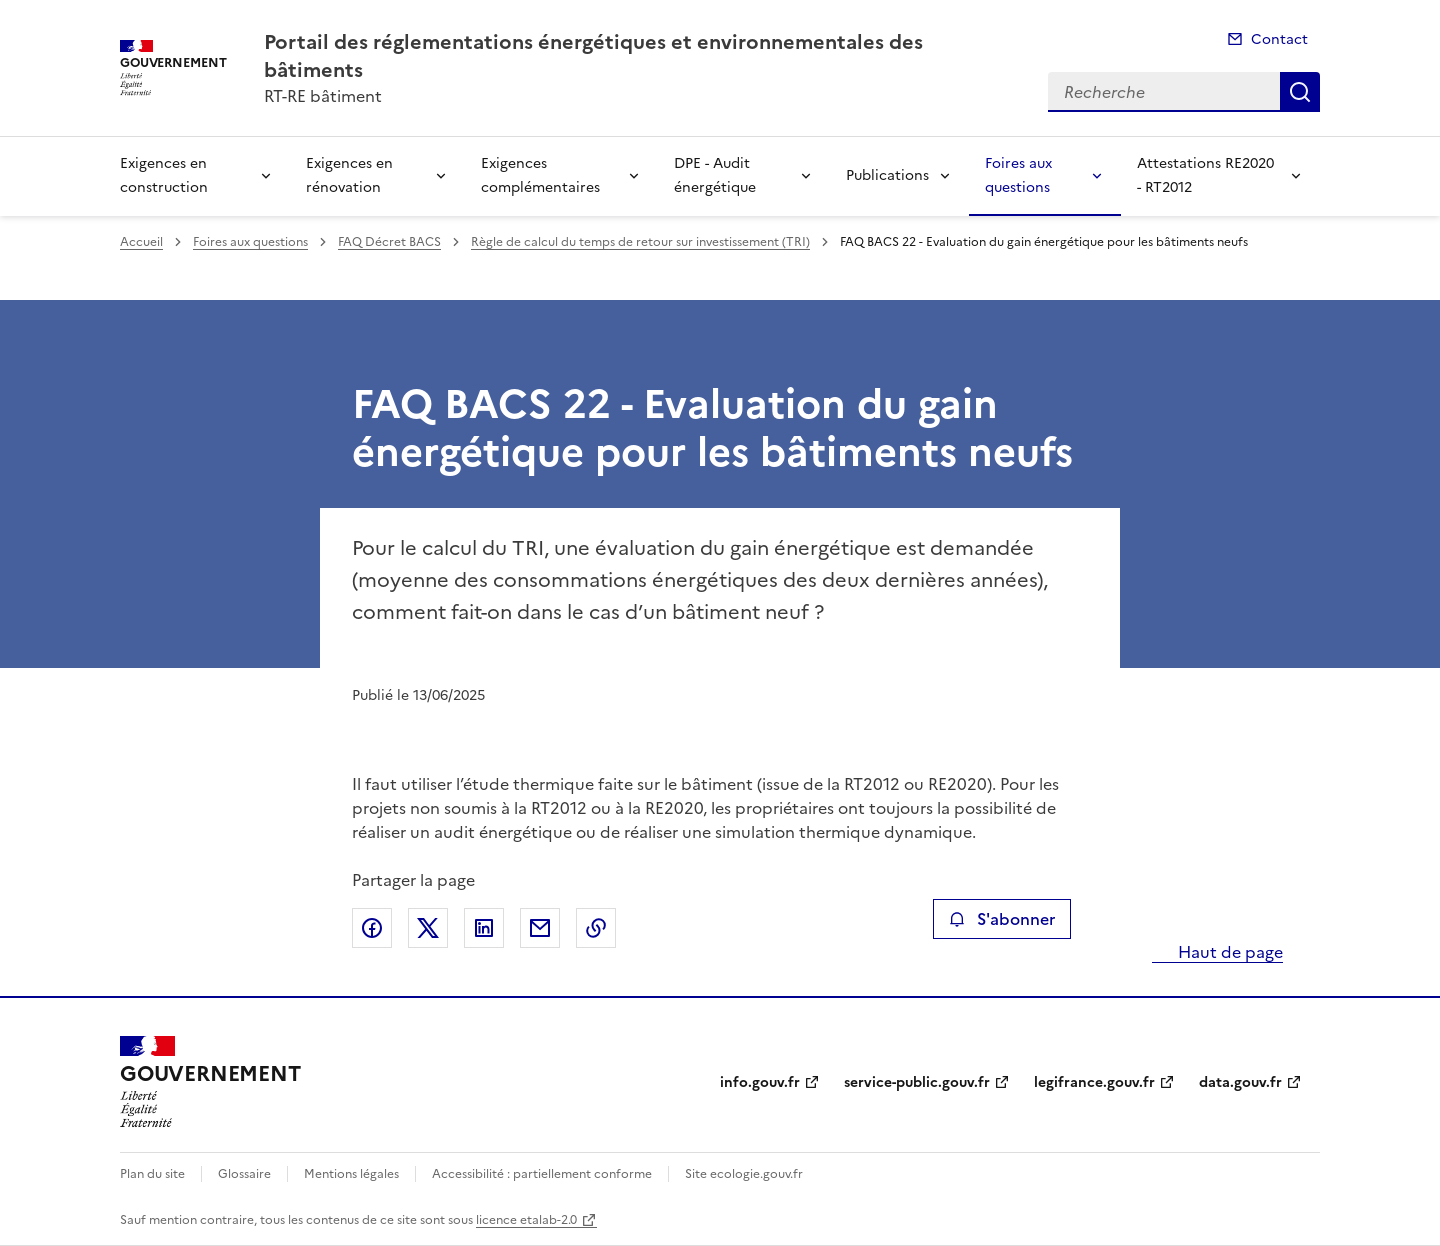  I want to click on data.gouv.fr, so click(1240, 1082).